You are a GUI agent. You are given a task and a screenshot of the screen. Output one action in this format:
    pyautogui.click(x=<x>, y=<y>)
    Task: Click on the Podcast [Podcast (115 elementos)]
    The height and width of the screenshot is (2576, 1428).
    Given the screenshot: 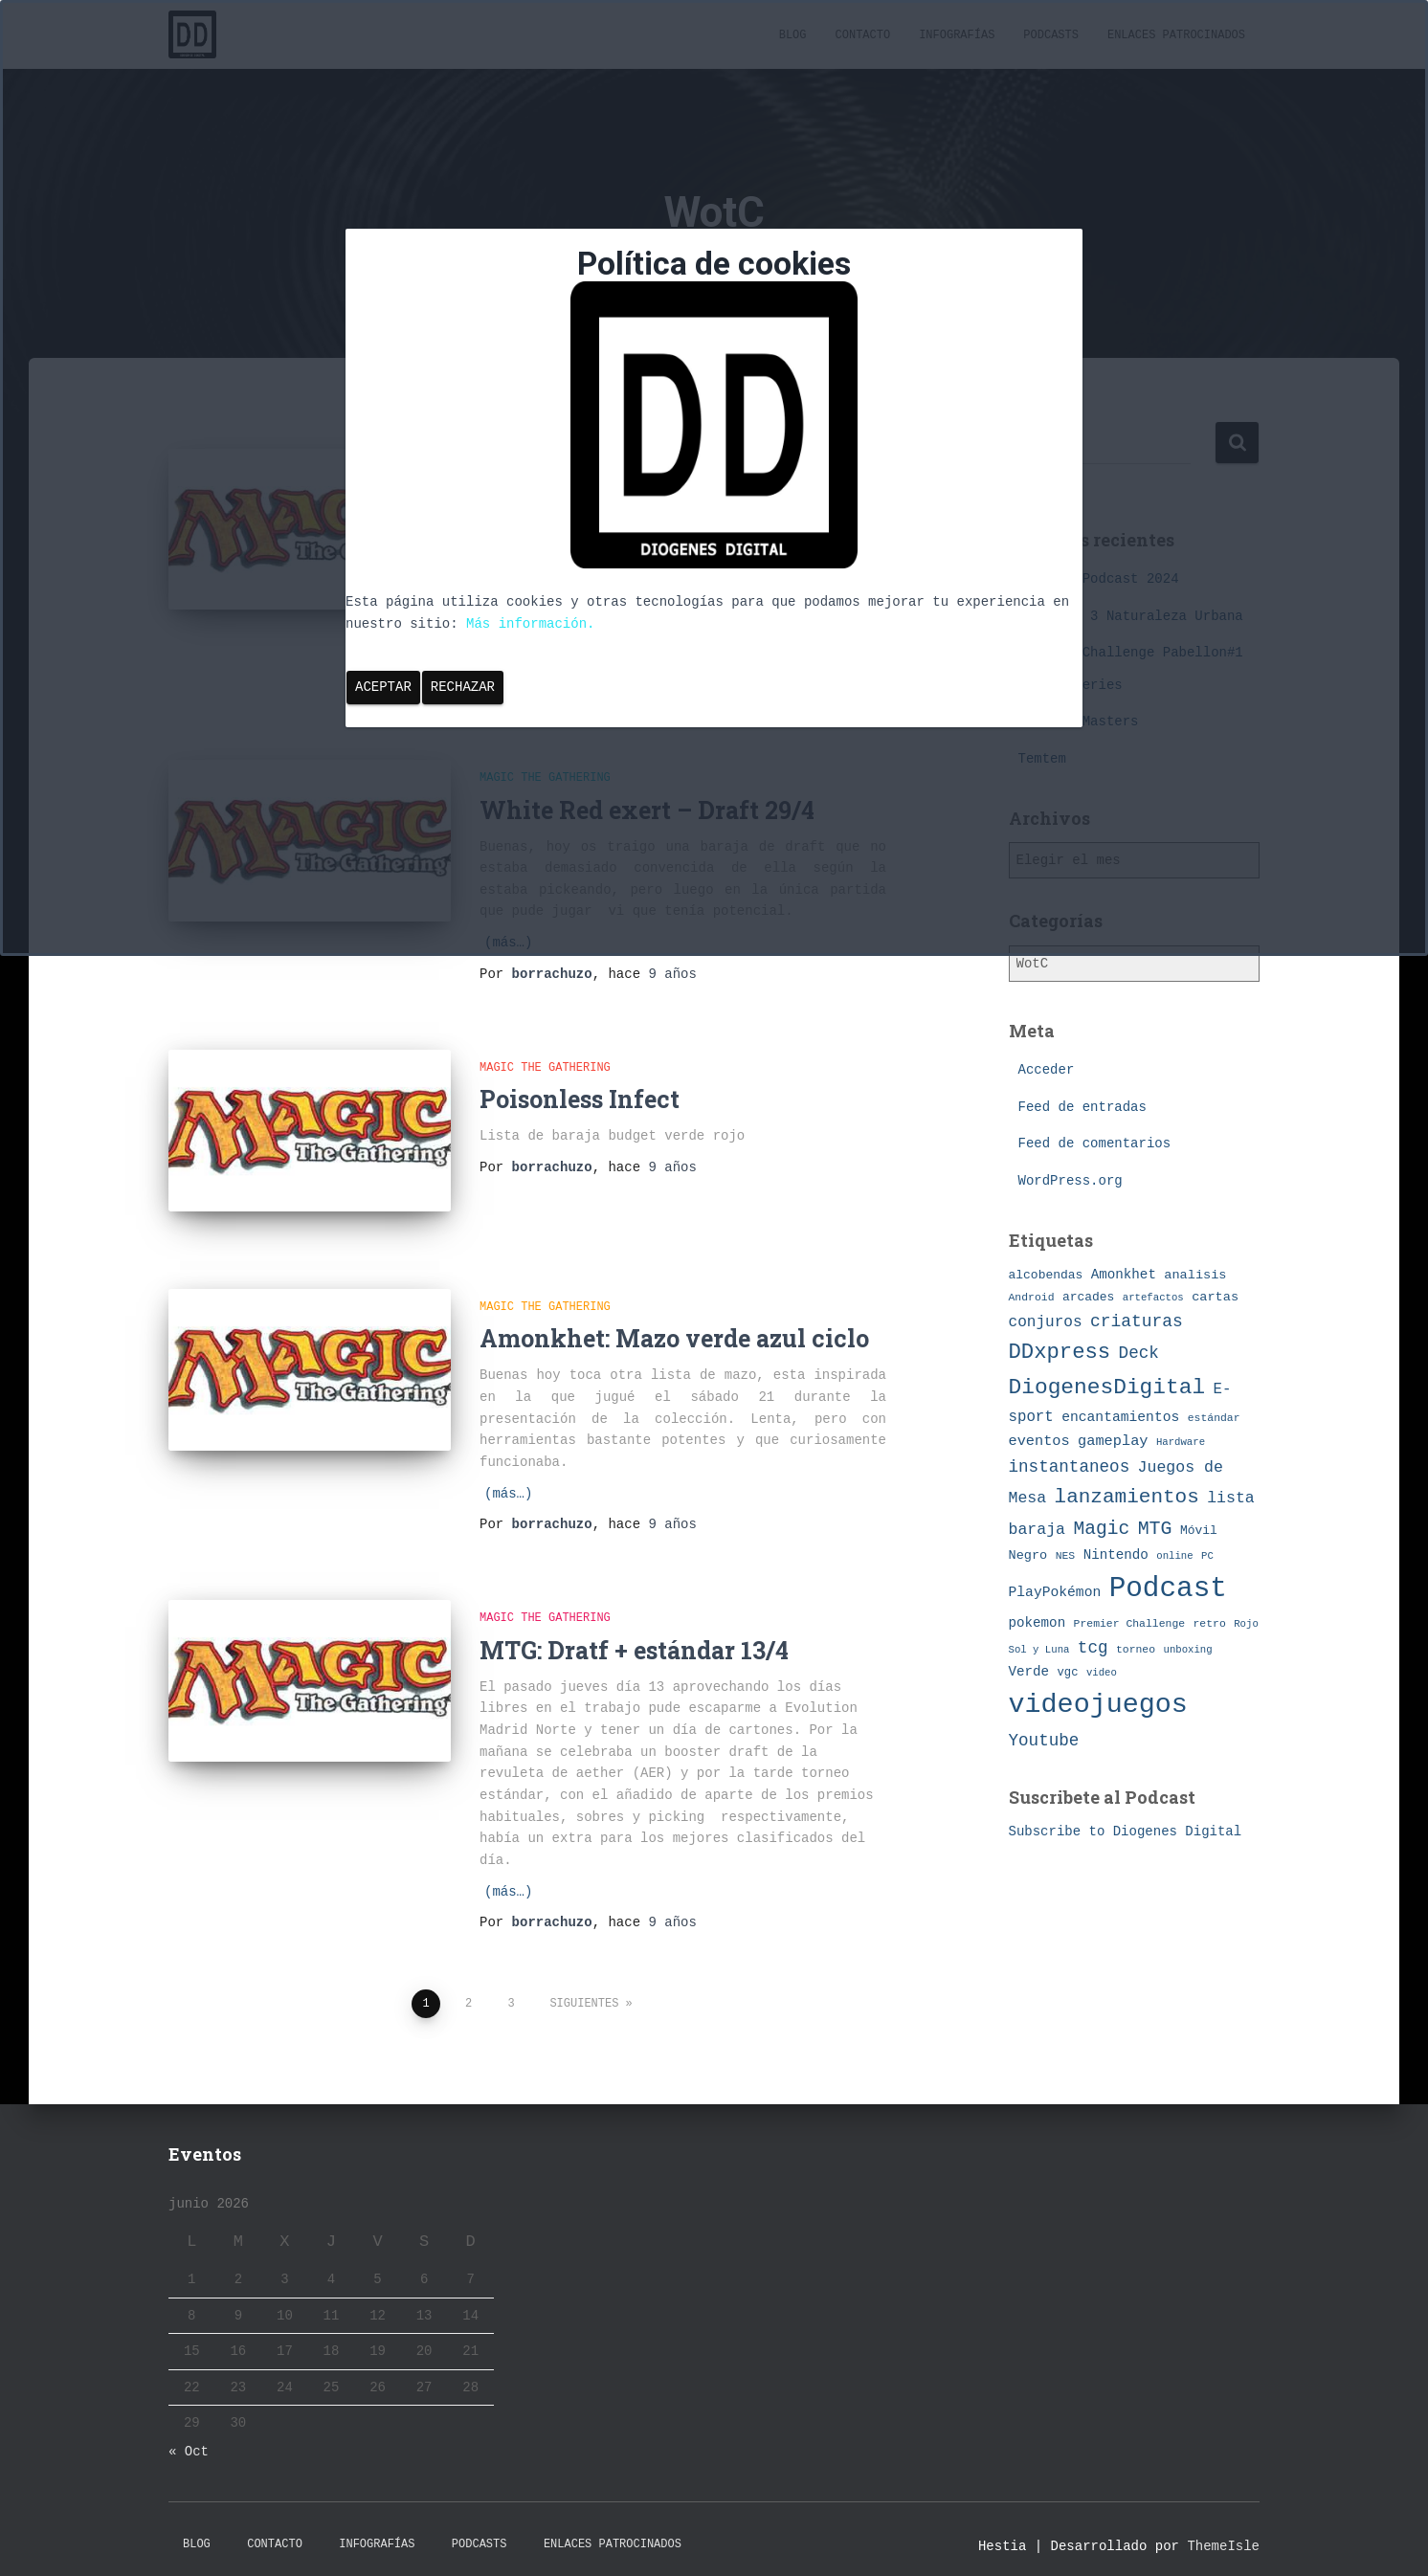 What is the action you would take?
    pyautogui.click(x=1168, y=1589)
    